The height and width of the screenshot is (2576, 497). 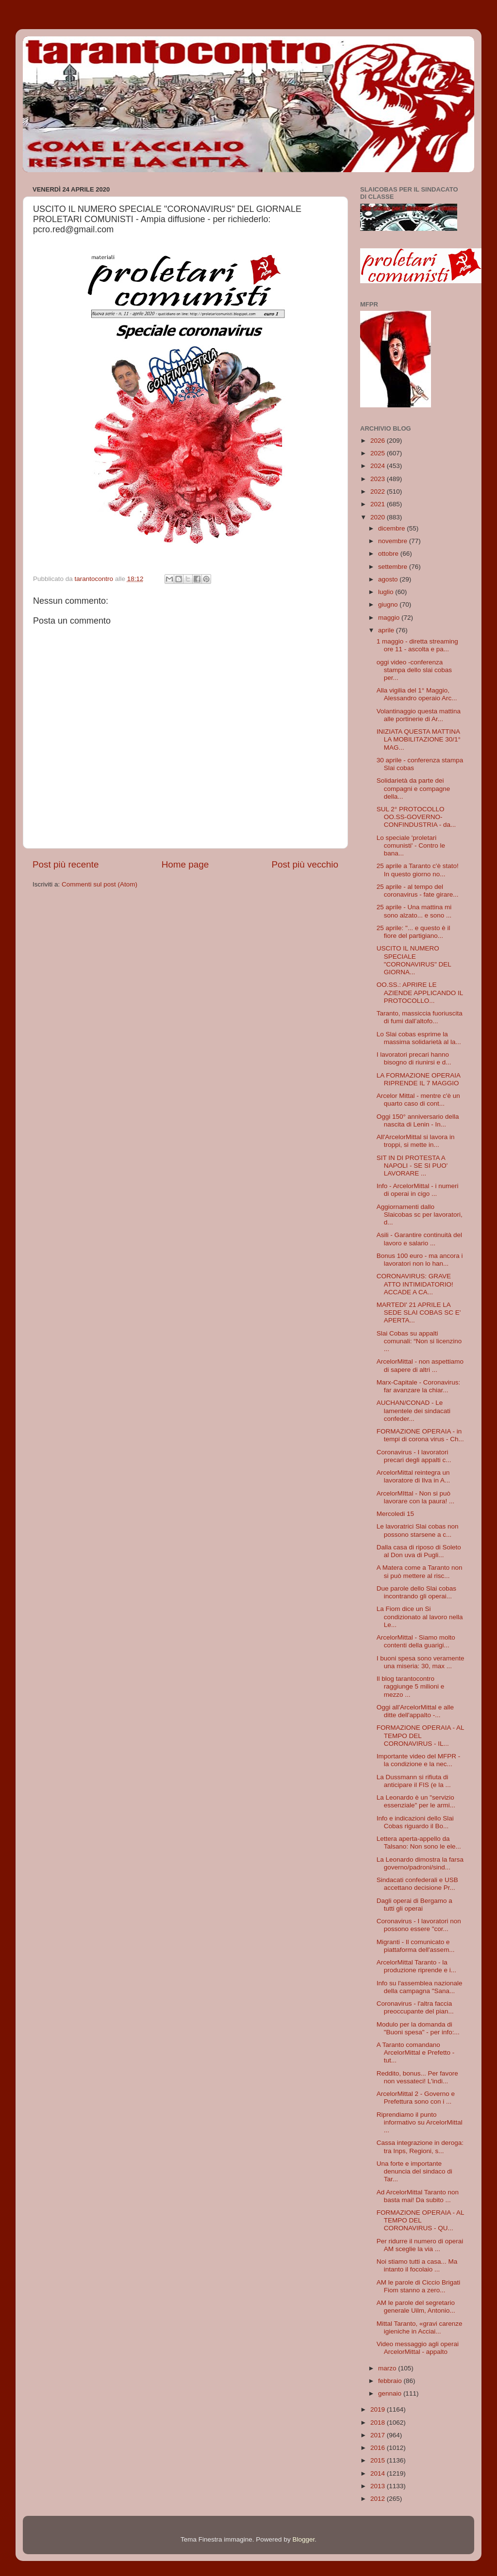 I want to click on 2026, so click(x=378, y=440).